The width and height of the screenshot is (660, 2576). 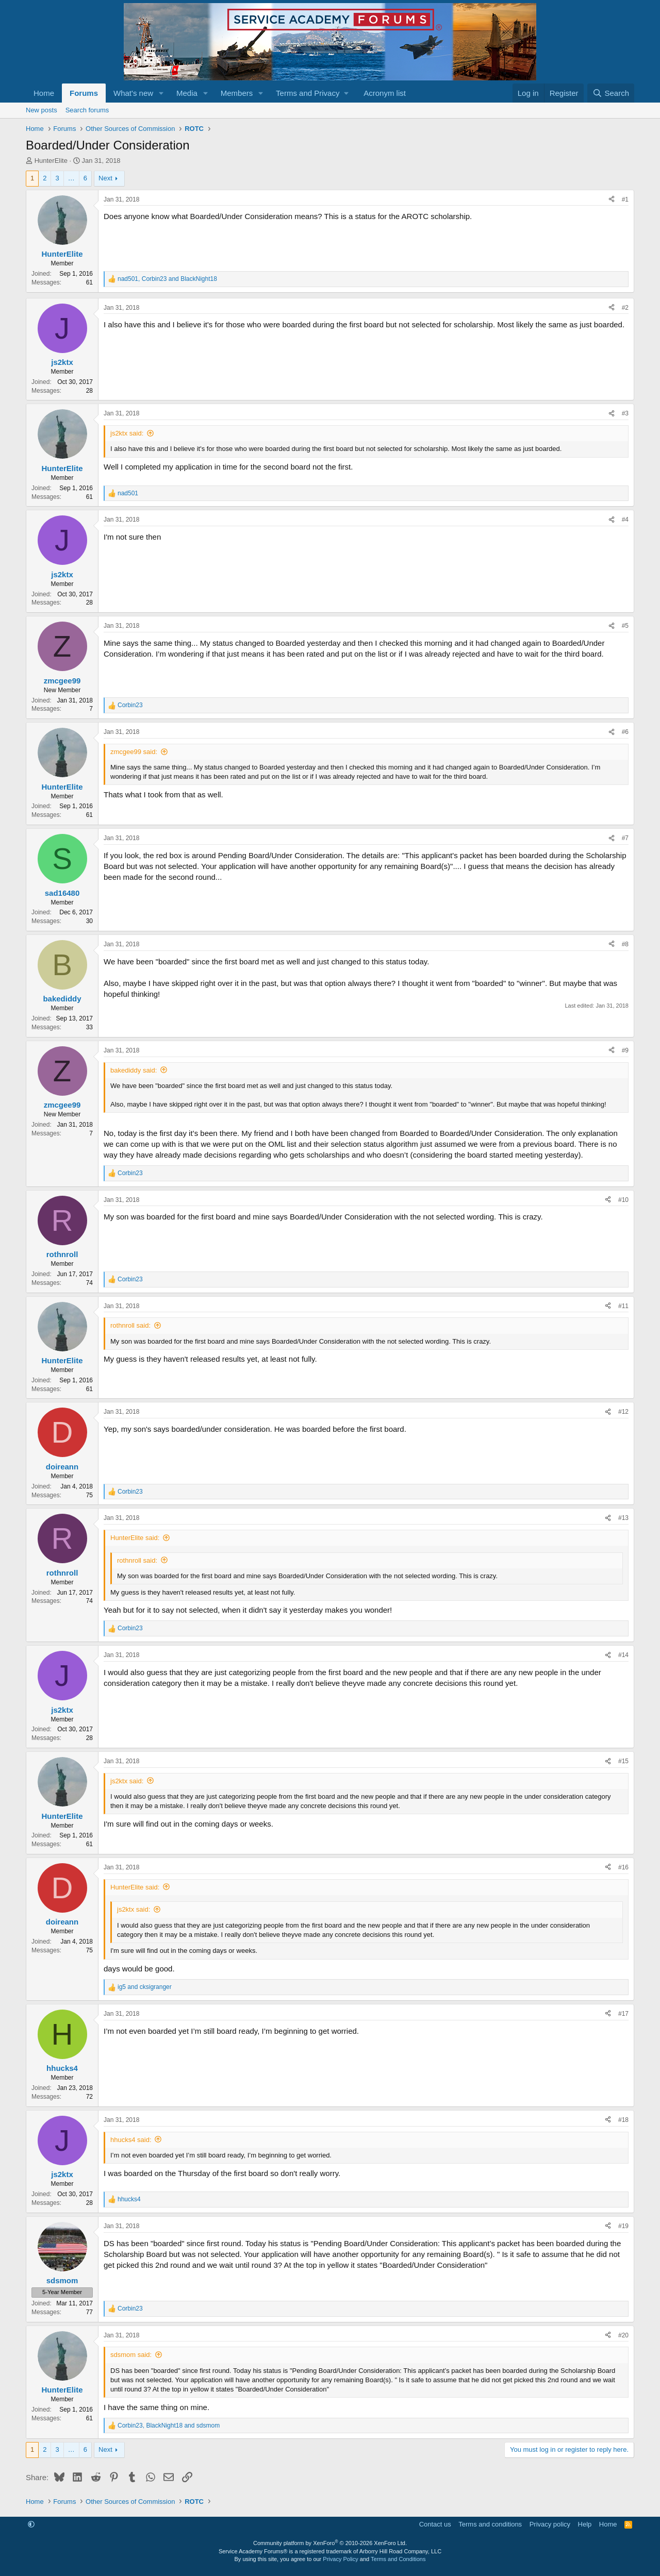 What do you see at coordinates (625, 625) in the screenshot?
I see `#5` at bounding box center [625, 625].